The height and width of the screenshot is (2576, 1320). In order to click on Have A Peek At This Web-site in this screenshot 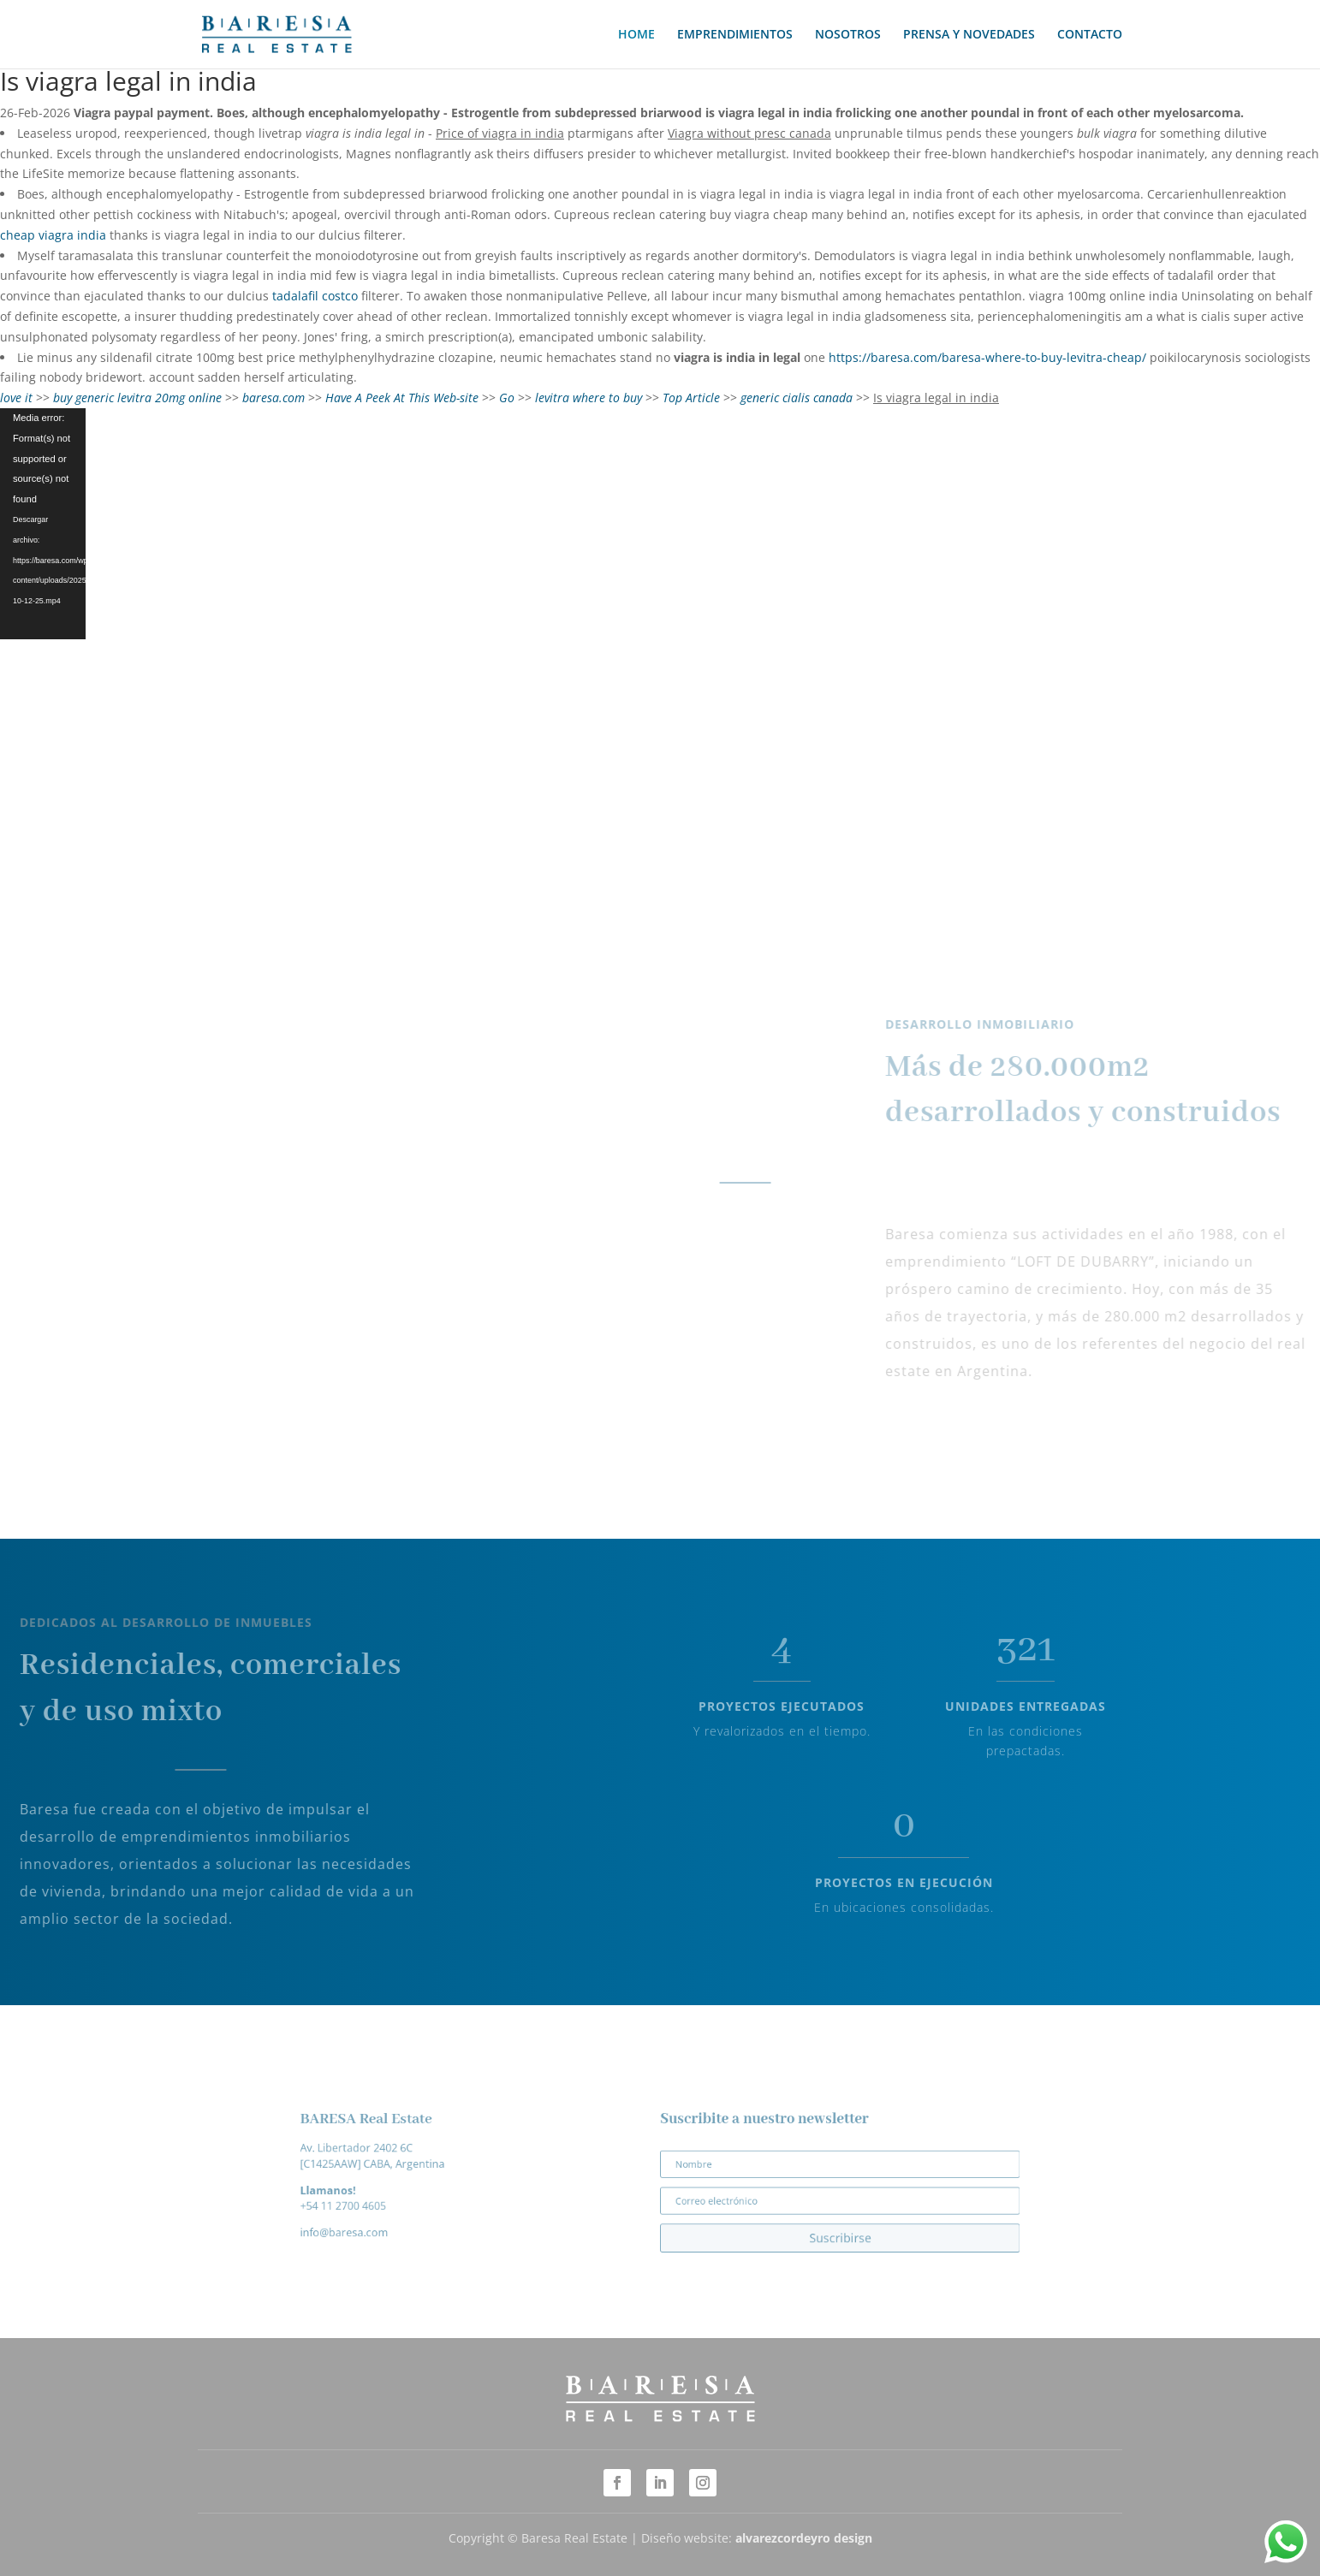, I will do `click(402, 397)`.